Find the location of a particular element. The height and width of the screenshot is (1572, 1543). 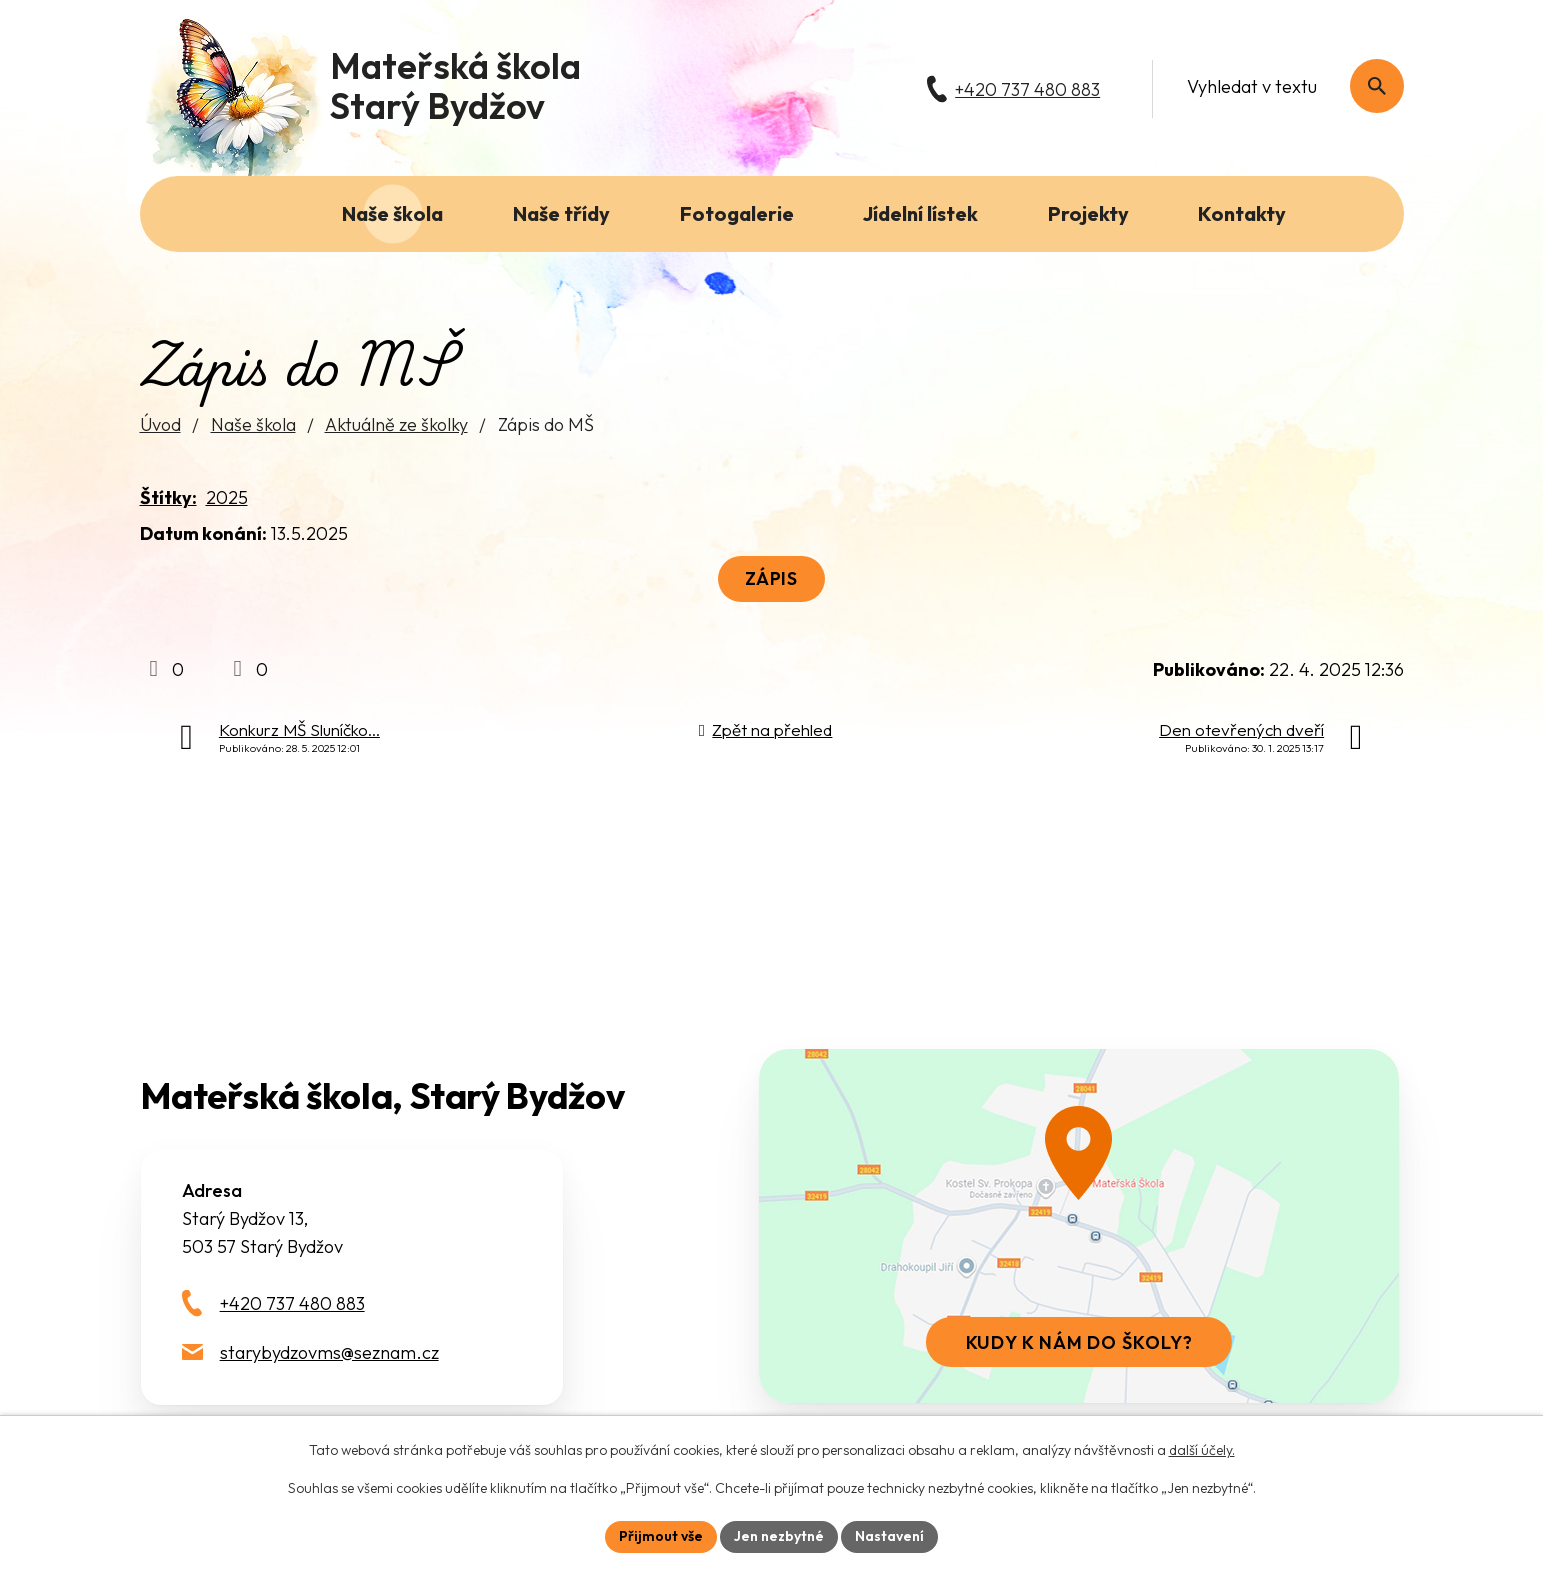

Štítky: is located at coordinates (168, 497).